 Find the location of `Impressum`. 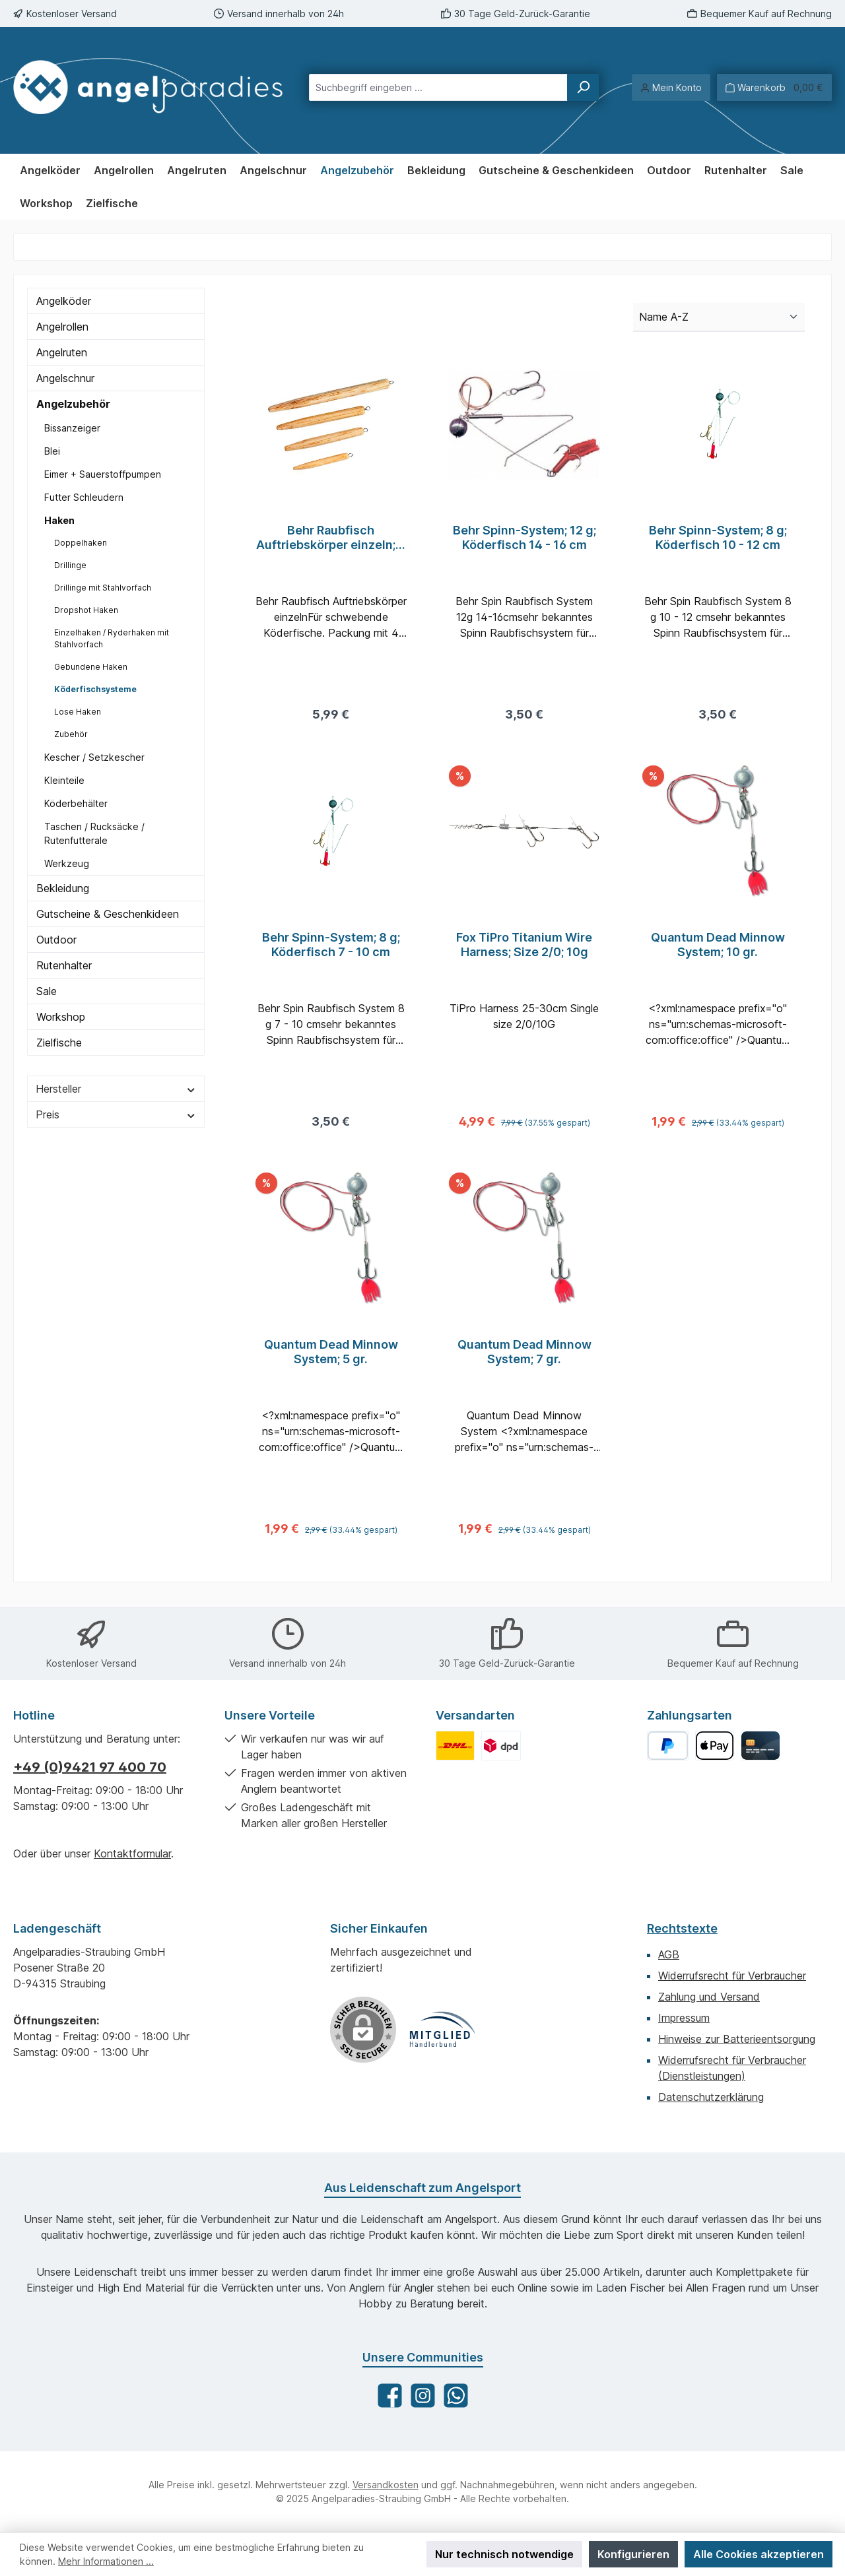

Impressum is located at coordinates (684, 2017).